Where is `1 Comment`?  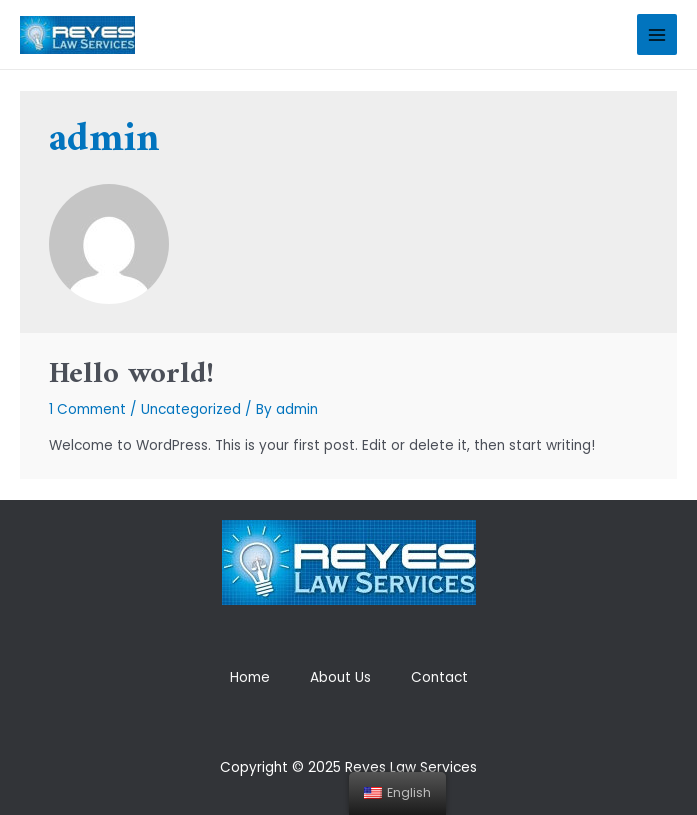 1 Comment is located at coordinates (87, 409).